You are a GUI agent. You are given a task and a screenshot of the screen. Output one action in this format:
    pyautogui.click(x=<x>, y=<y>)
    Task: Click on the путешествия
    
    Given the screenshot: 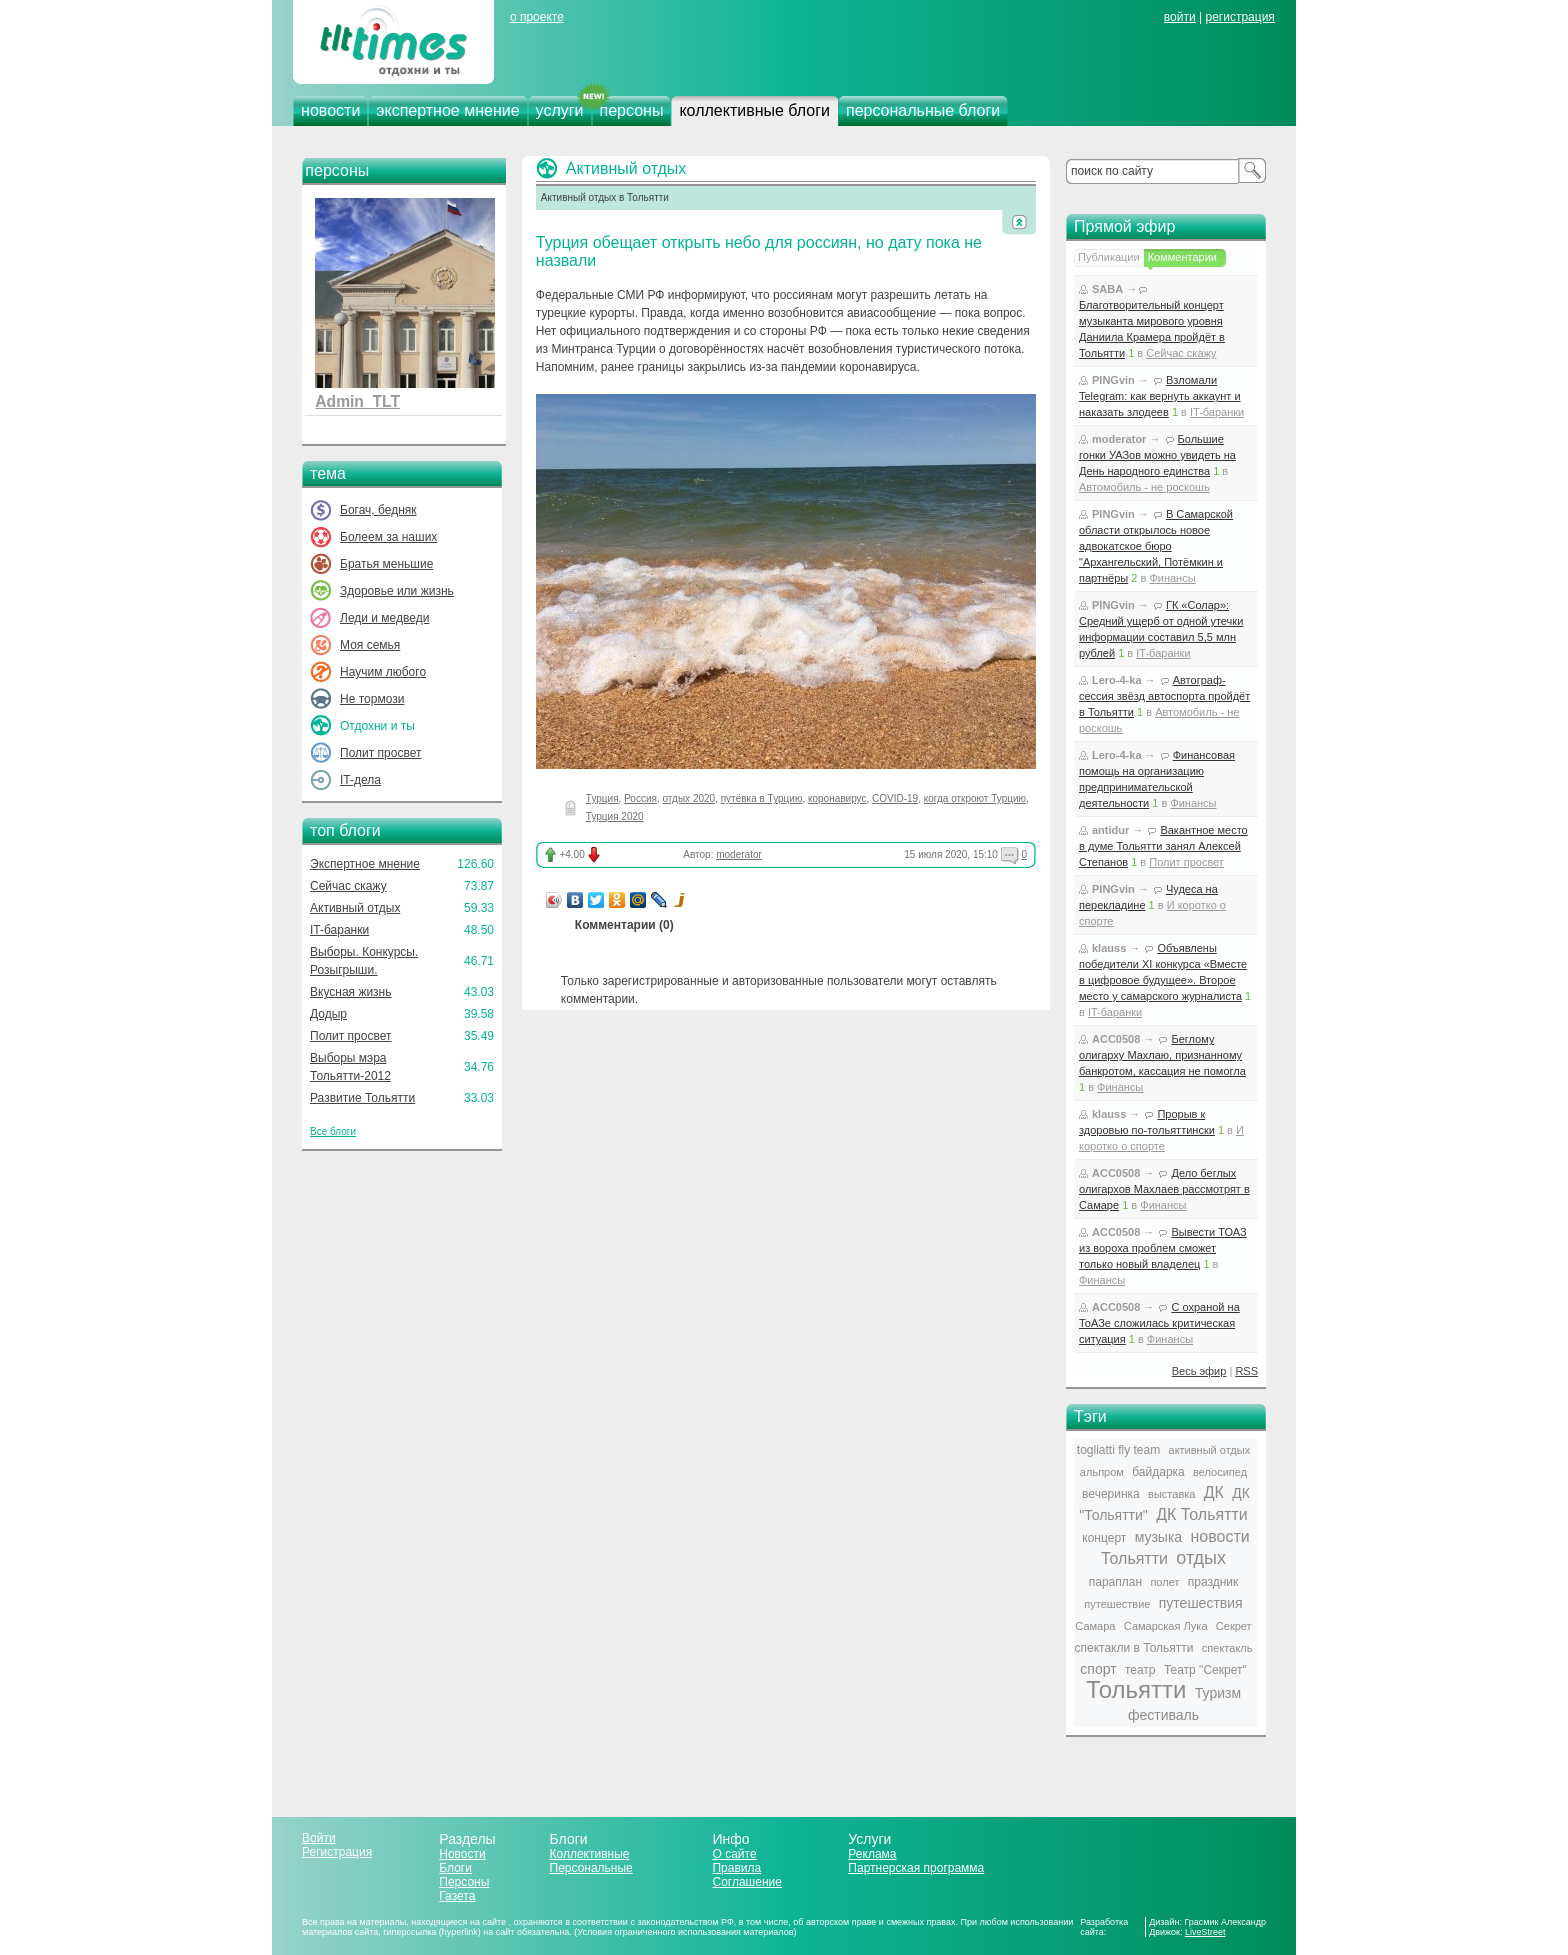 What is the action you would take?
    pyautogui.click(x=1201, y=1603)
    